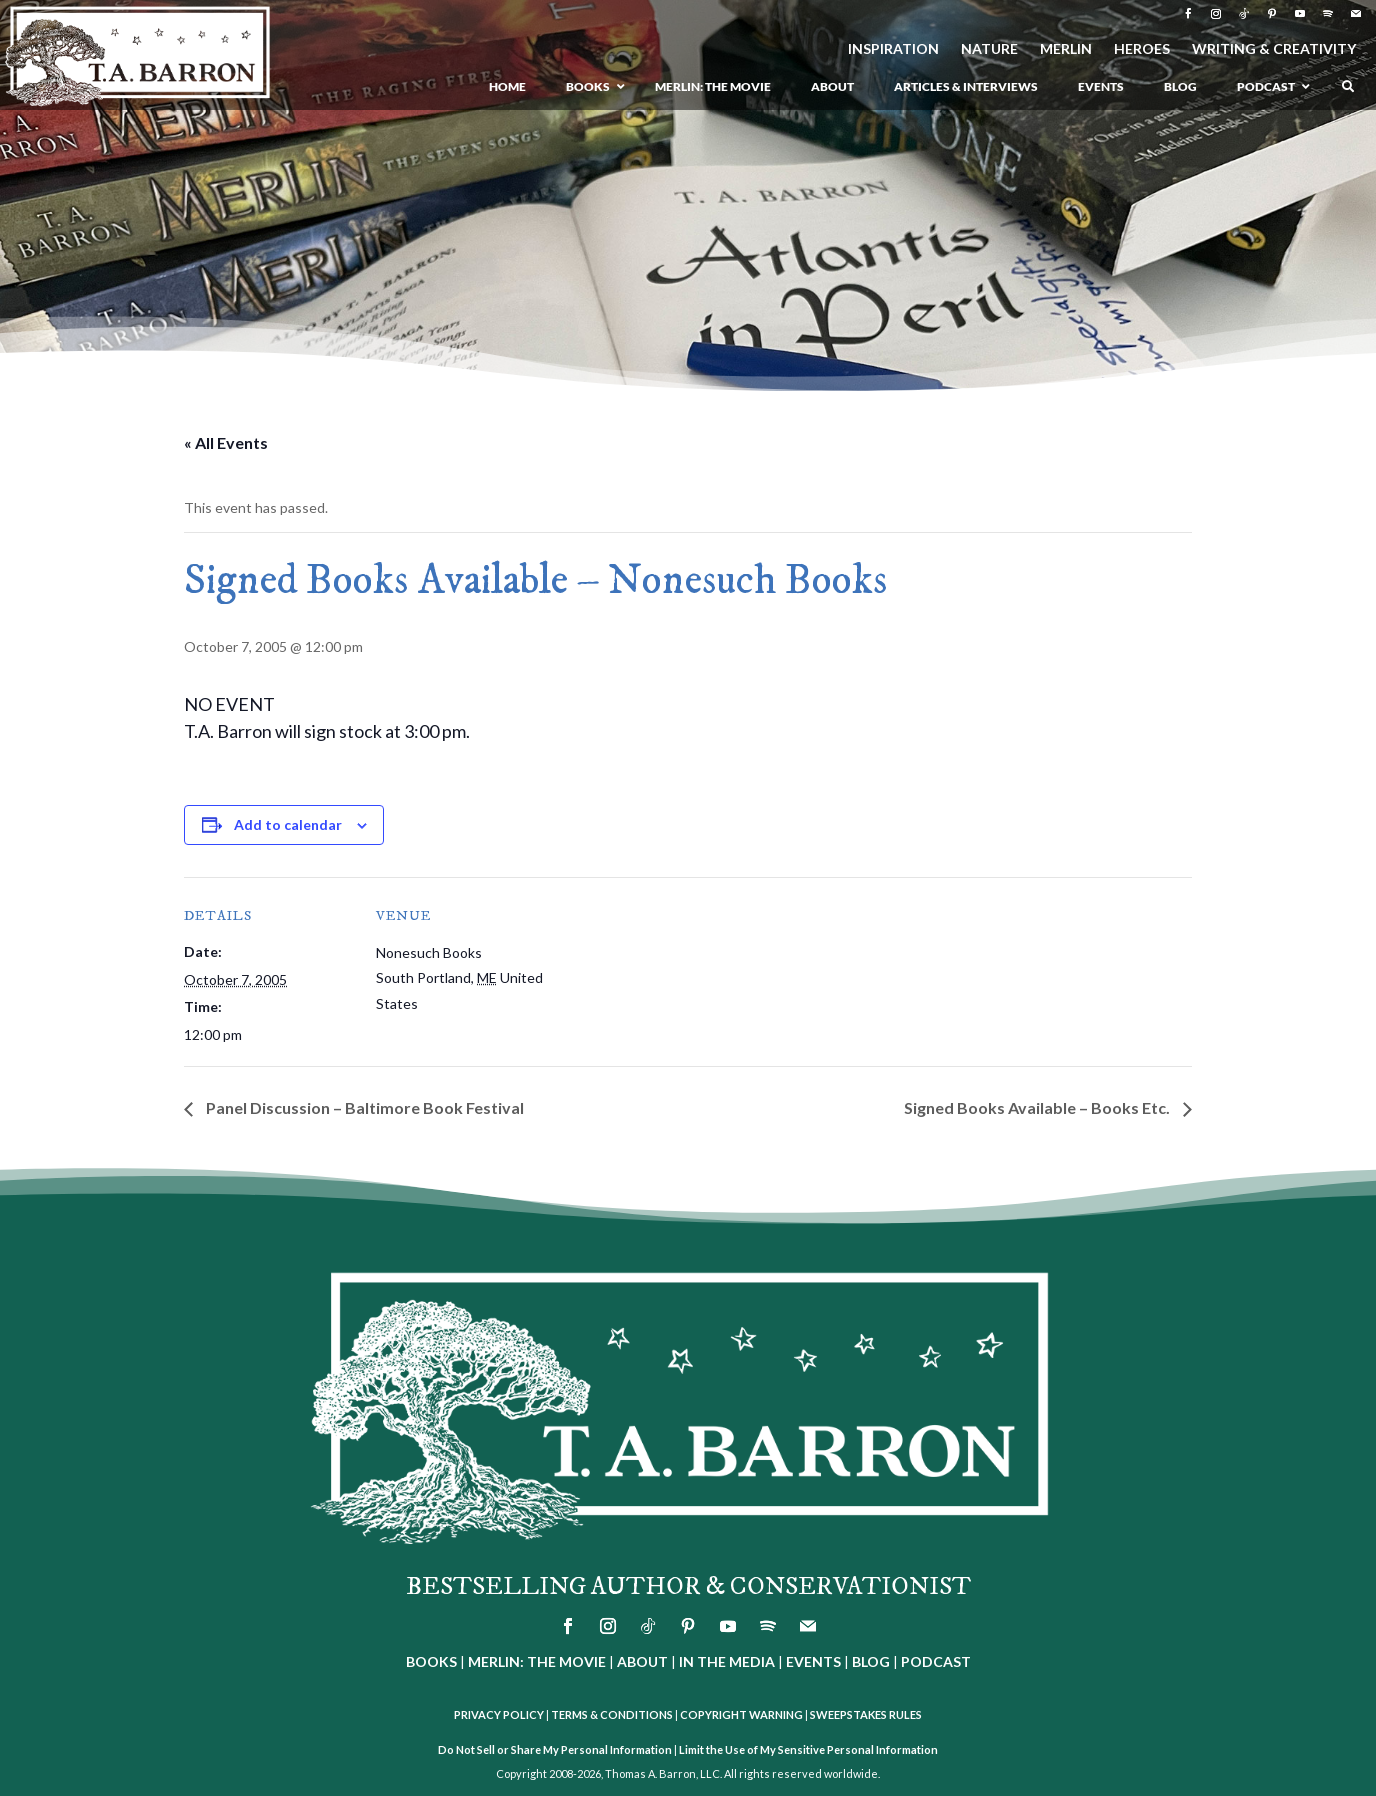  Describe the element at coordinates (537, 1661) in the screenshot. I see `MERLIN: THE MOVIE` at that location.